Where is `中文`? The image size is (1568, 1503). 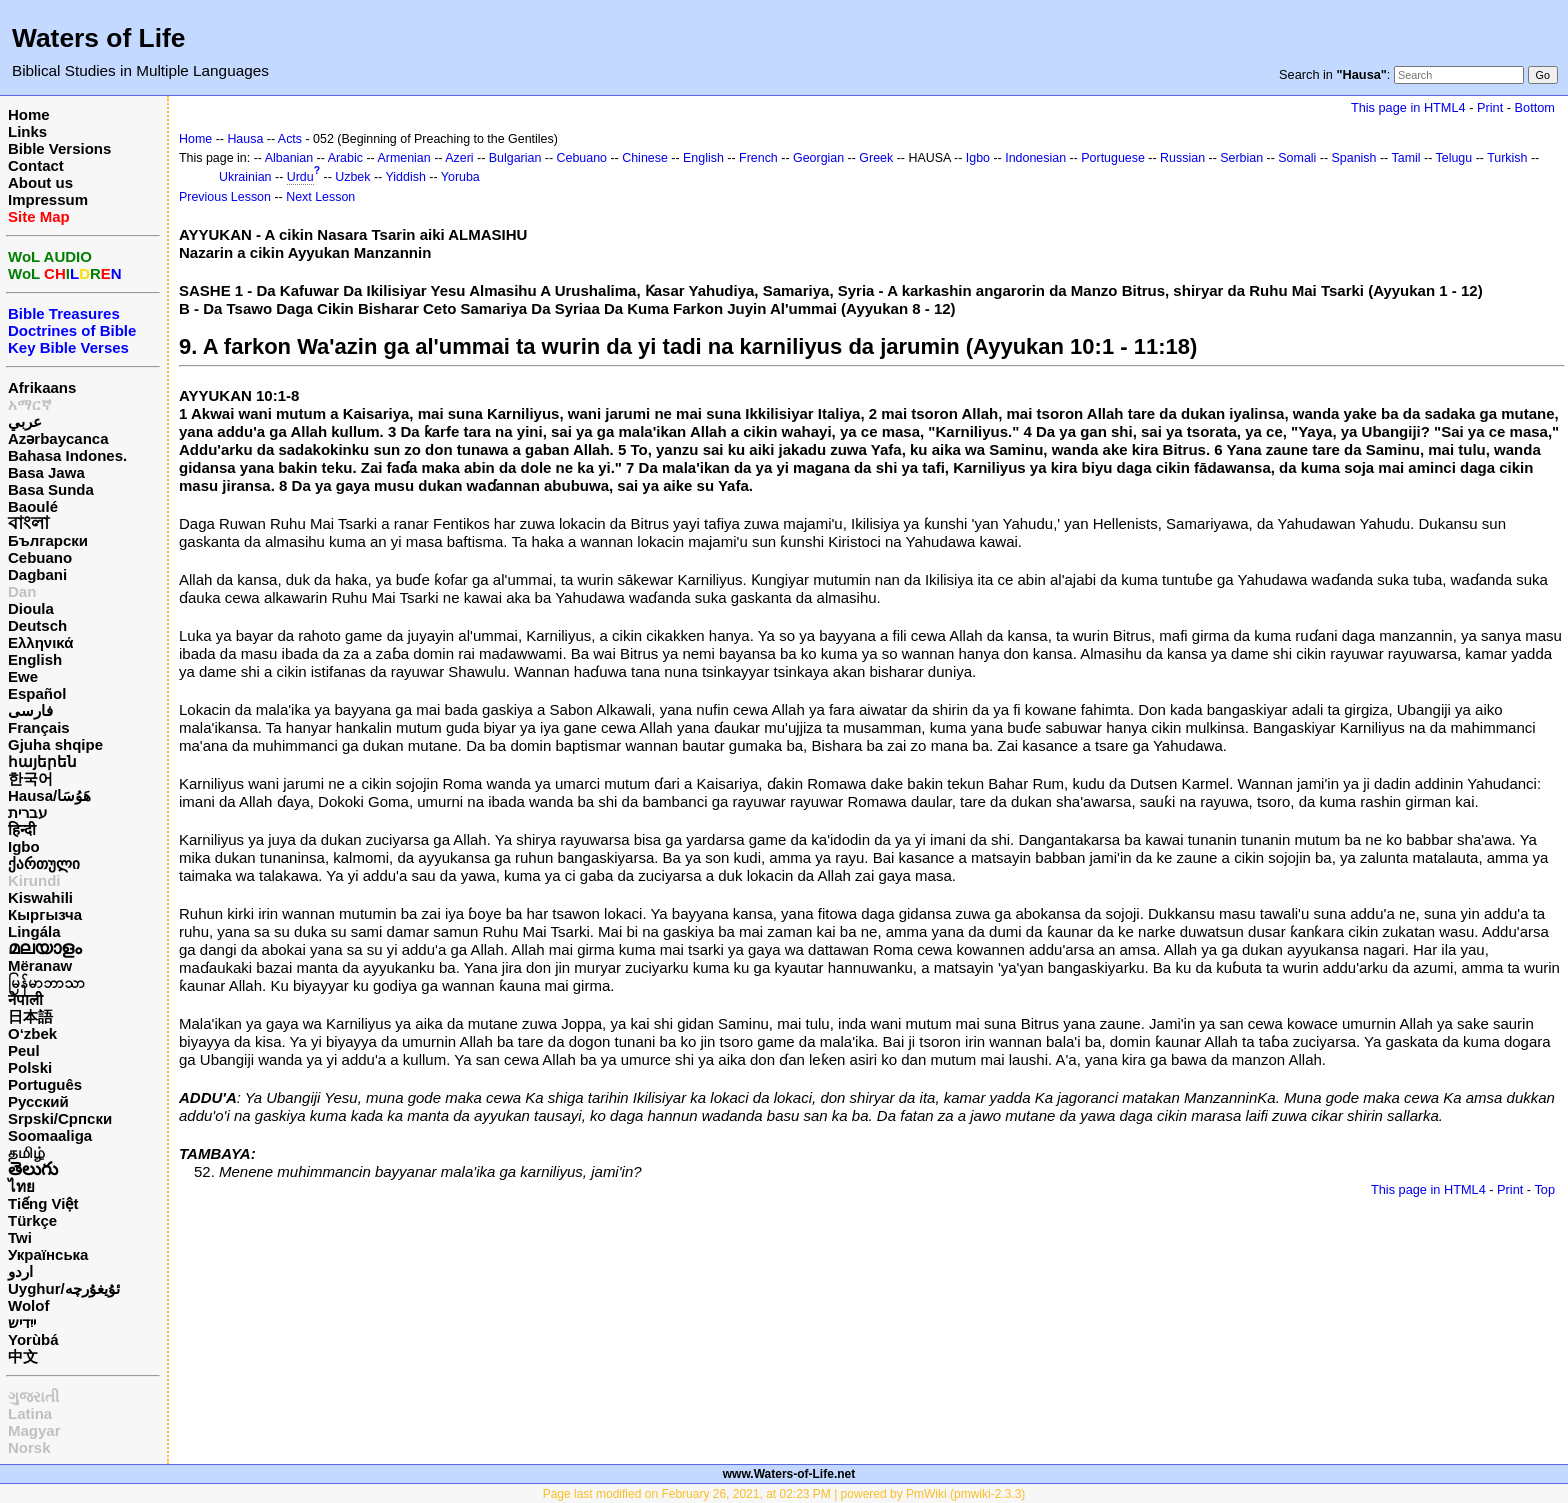 中文 is located at coordinates (23, 1356).